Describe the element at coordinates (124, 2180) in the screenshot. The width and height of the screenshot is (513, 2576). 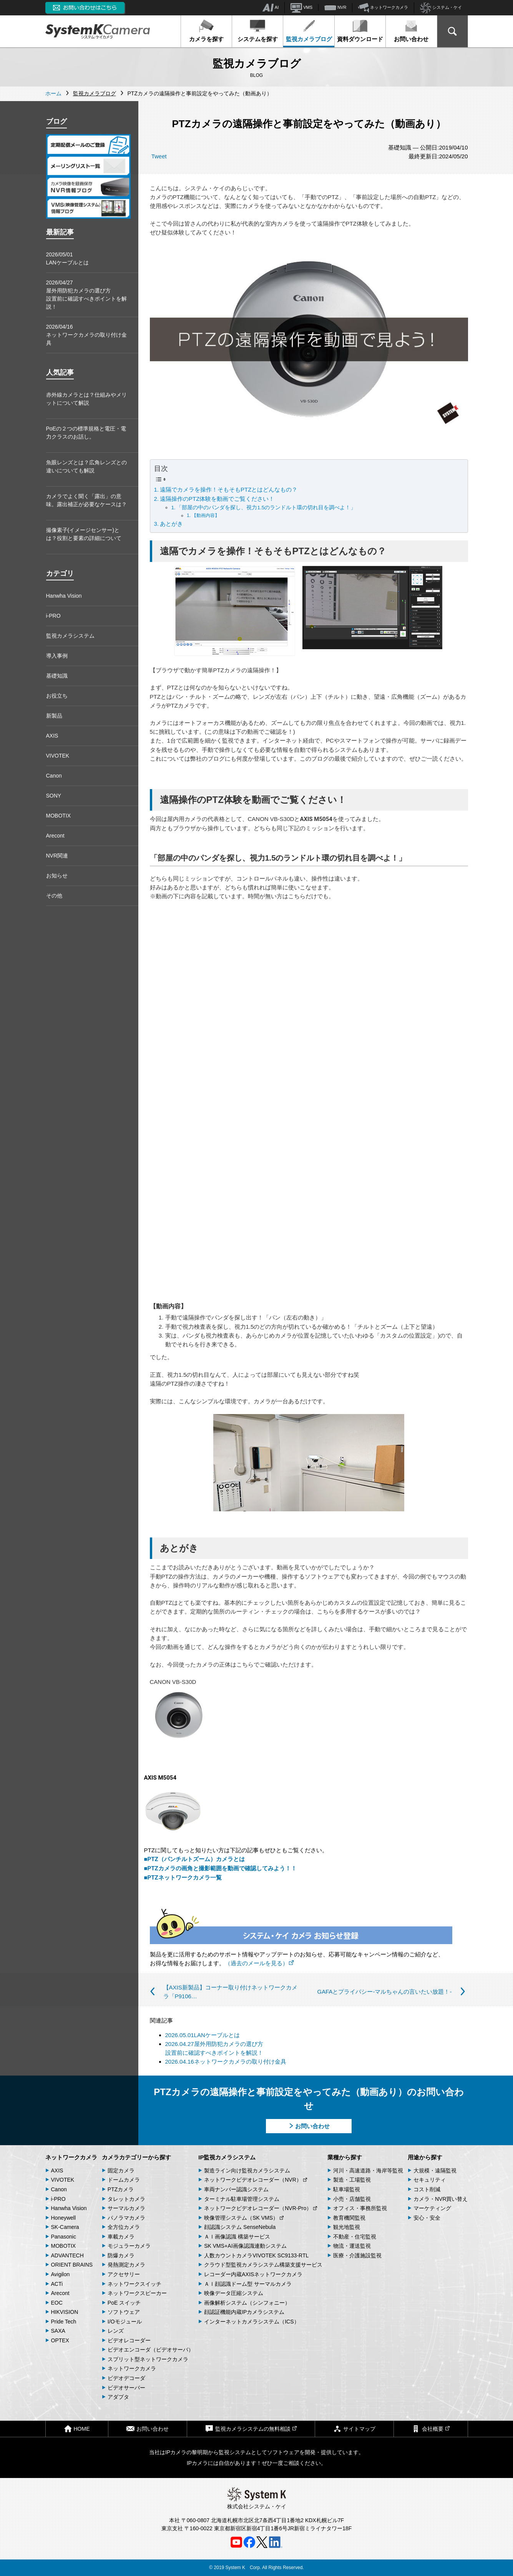
I see `ドームカメラ` at that location.